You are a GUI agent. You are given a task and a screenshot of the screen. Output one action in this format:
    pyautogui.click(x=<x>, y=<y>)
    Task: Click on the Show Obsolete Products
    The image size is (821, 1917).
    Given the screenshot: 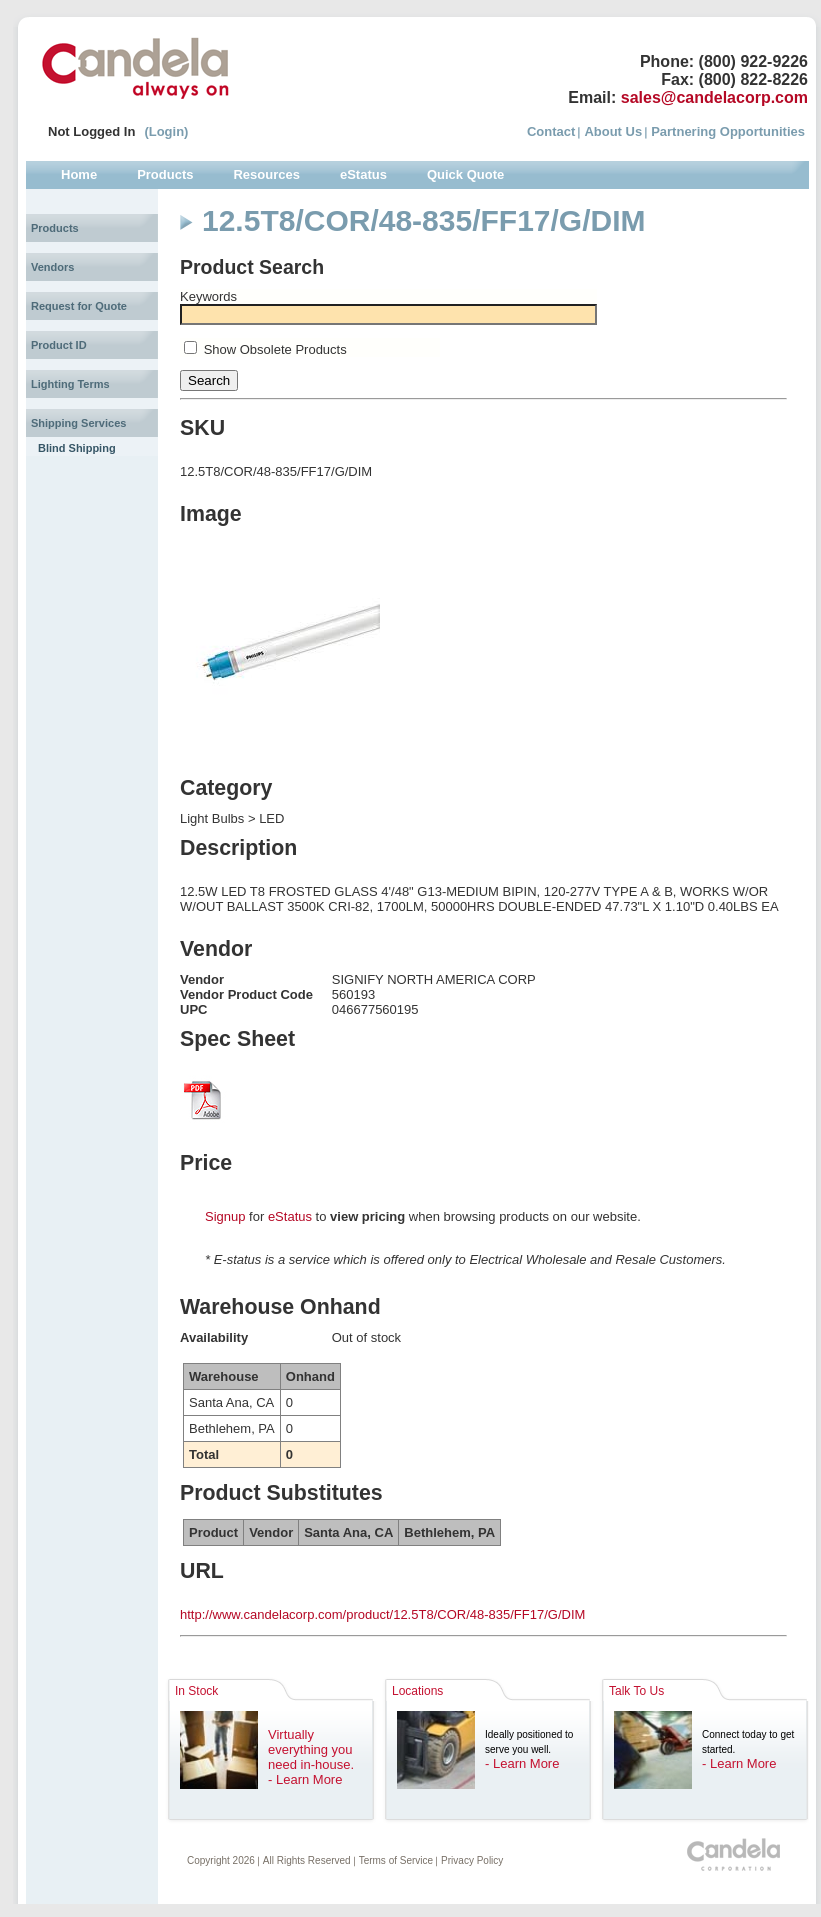 What is the action you would take?
    pyautogui.click(x=275, y=349)
    